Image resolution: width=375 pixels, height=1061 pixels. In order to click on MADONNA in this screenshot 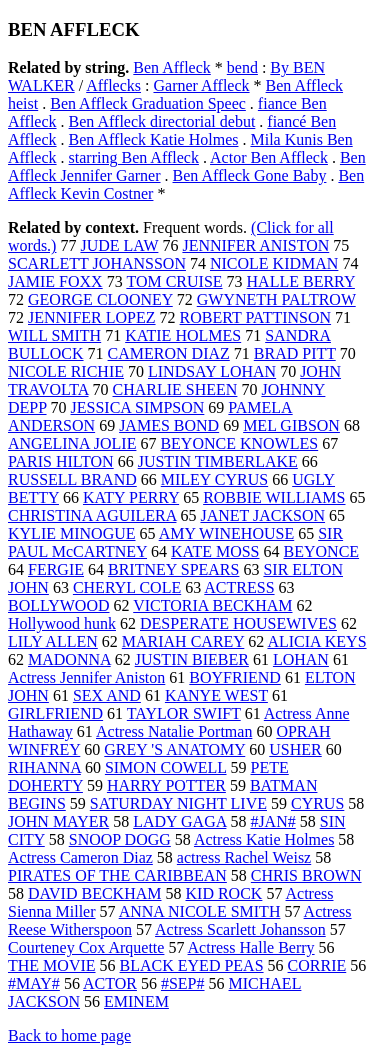, I will do `click(69, 659)`.